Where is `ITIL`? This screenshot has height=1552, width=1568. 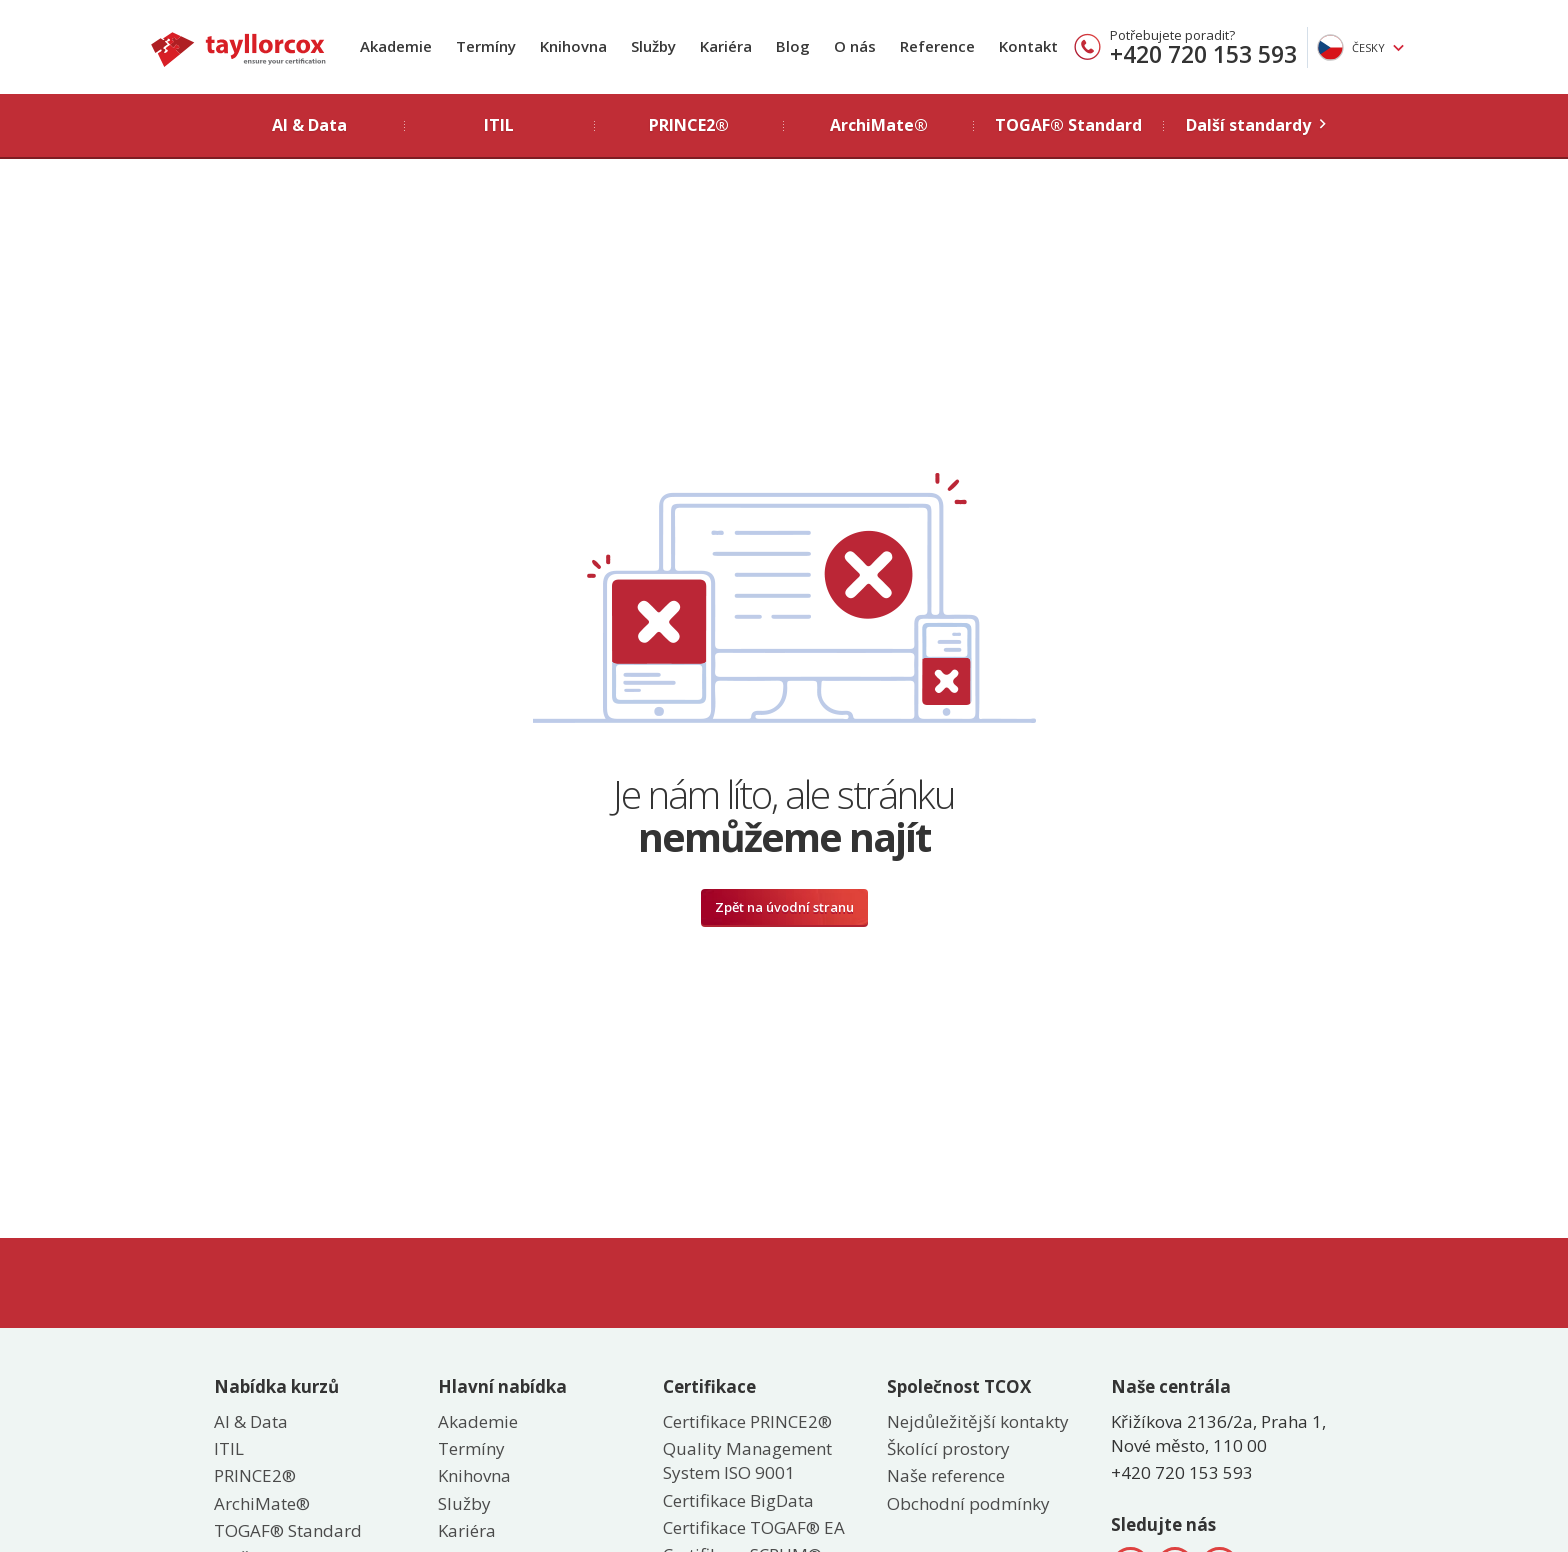
ITIL is located at coordinates (229, 1448).